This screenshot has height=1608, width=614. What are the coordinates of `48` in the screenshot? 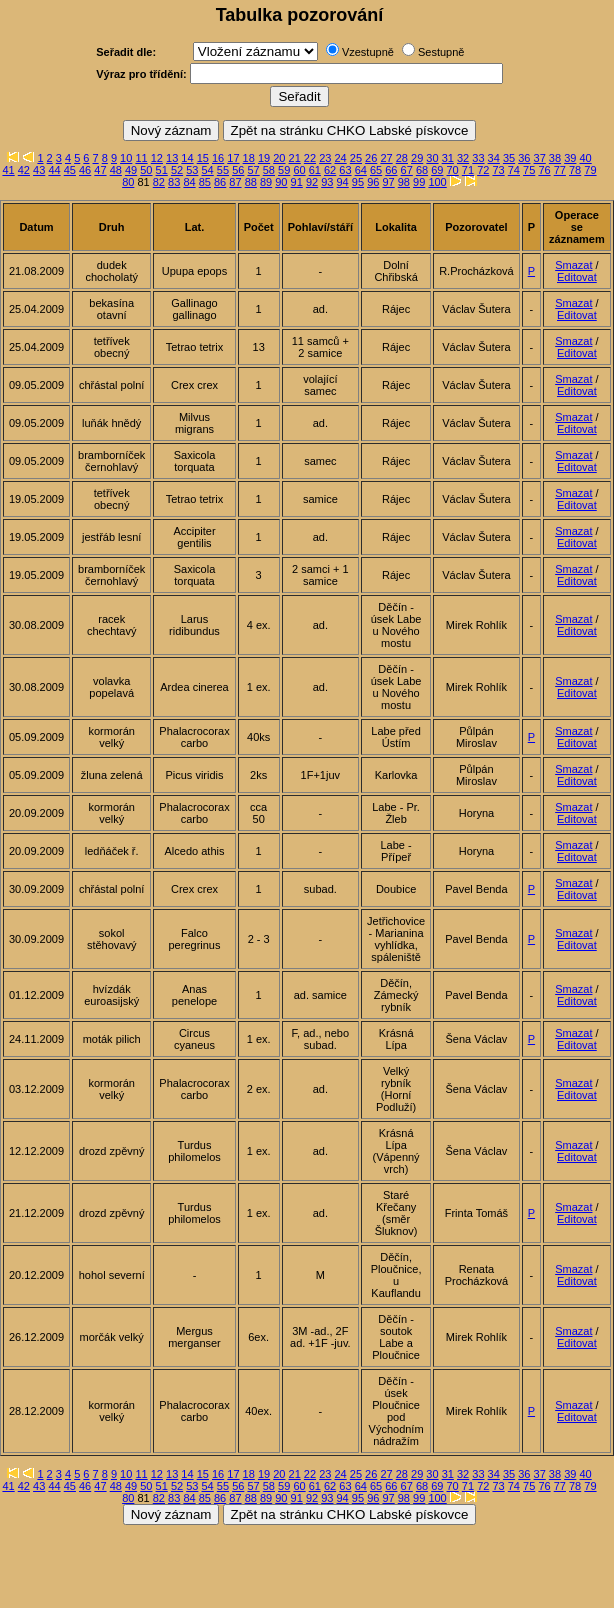 It's located at (116, 170).